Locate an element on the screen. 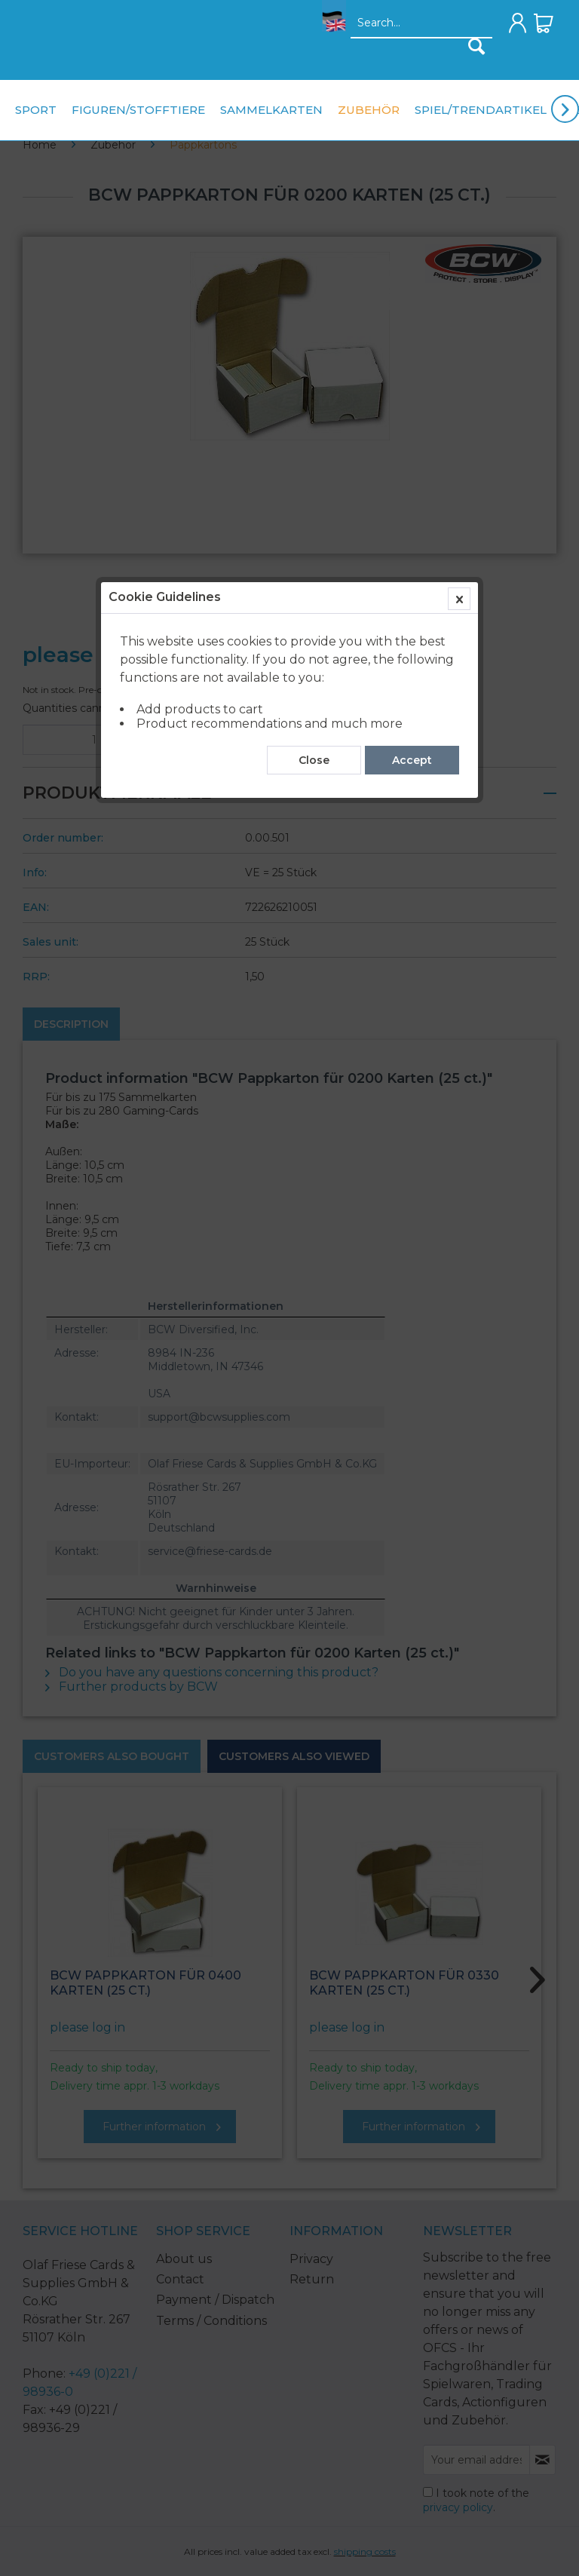  [menuitem] is located at coordinates (330, 27).